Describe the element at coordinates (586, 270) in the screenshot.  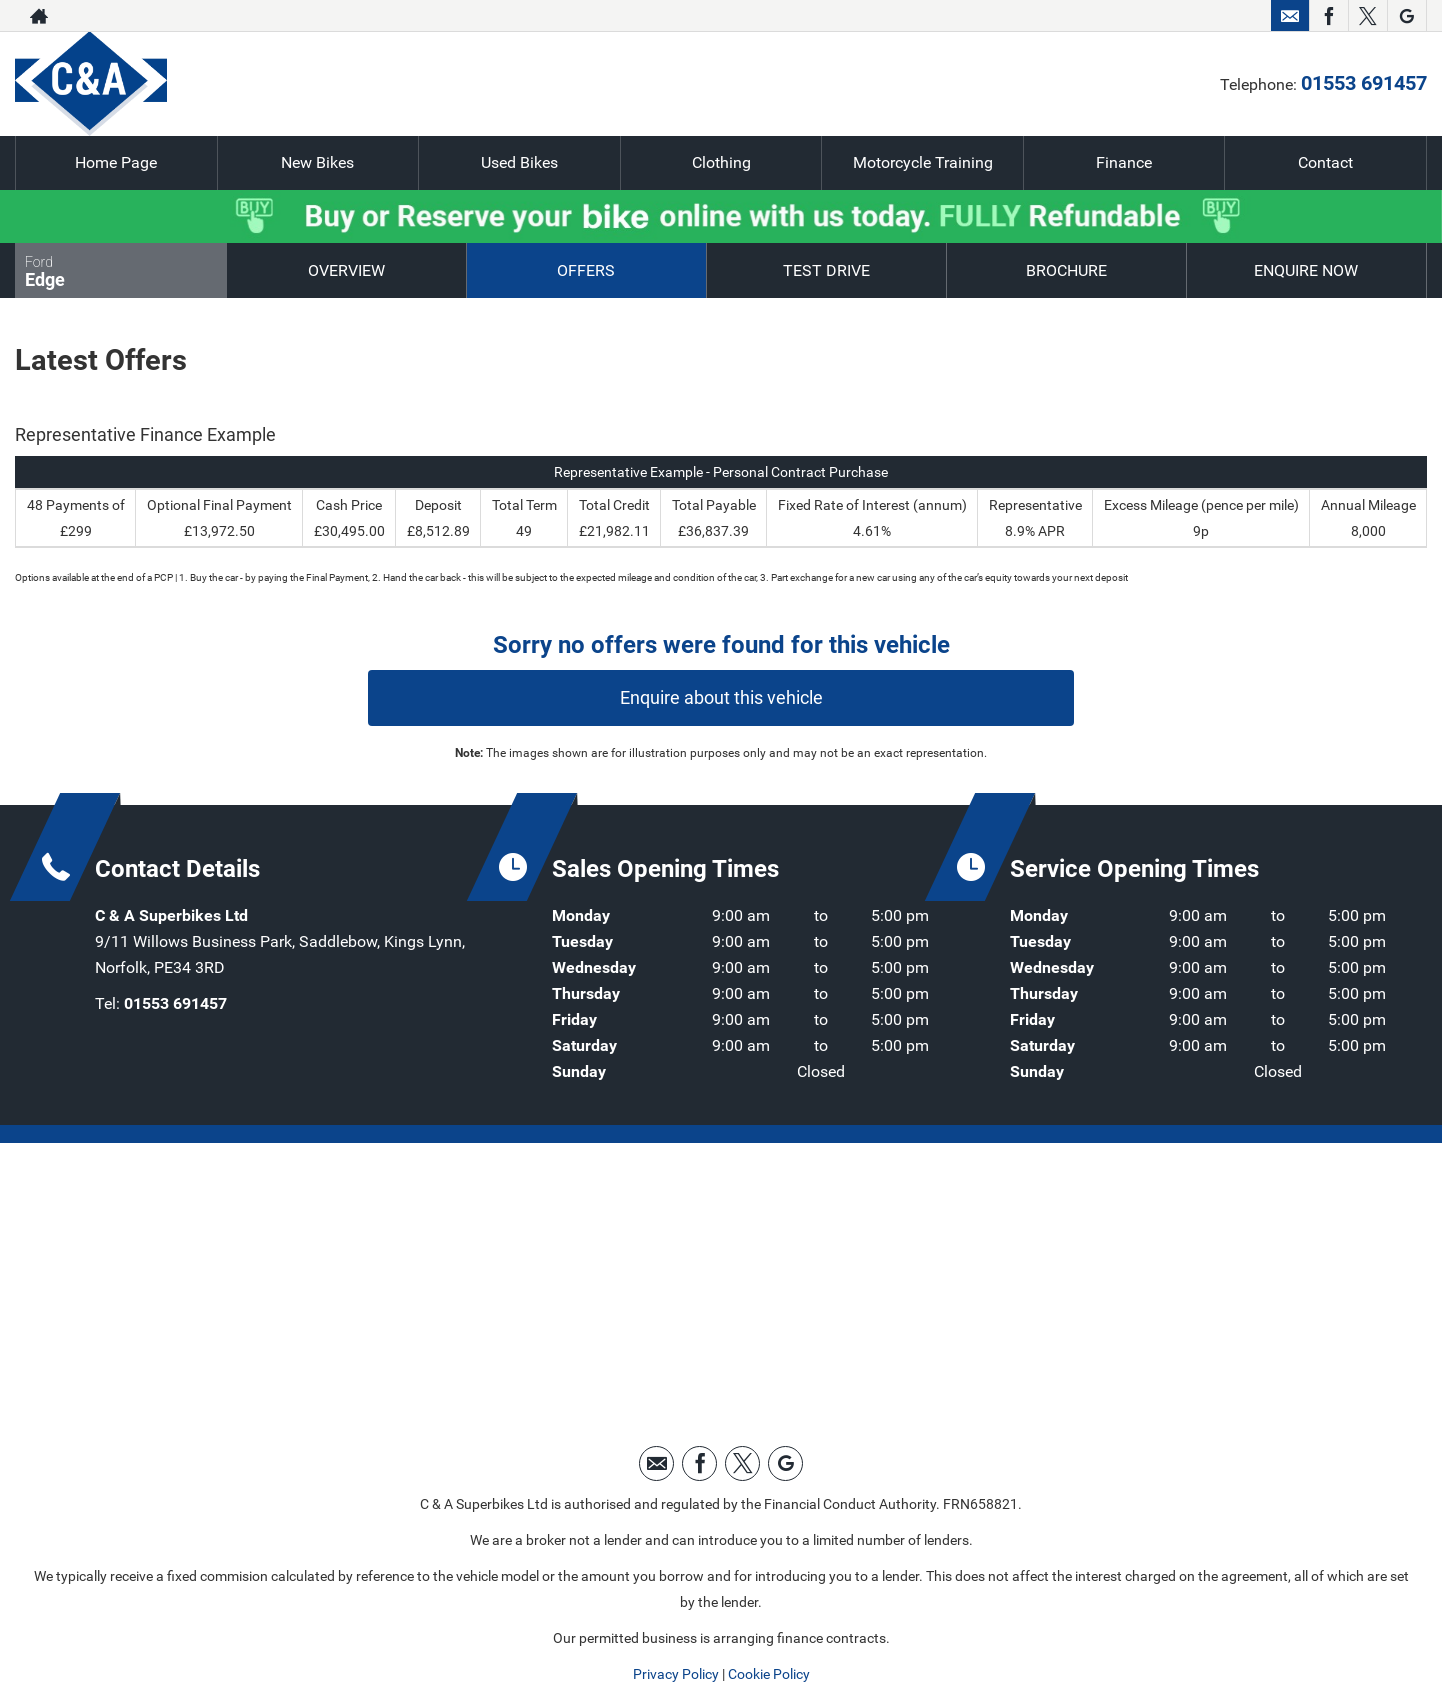
I see `Offers` at that location.